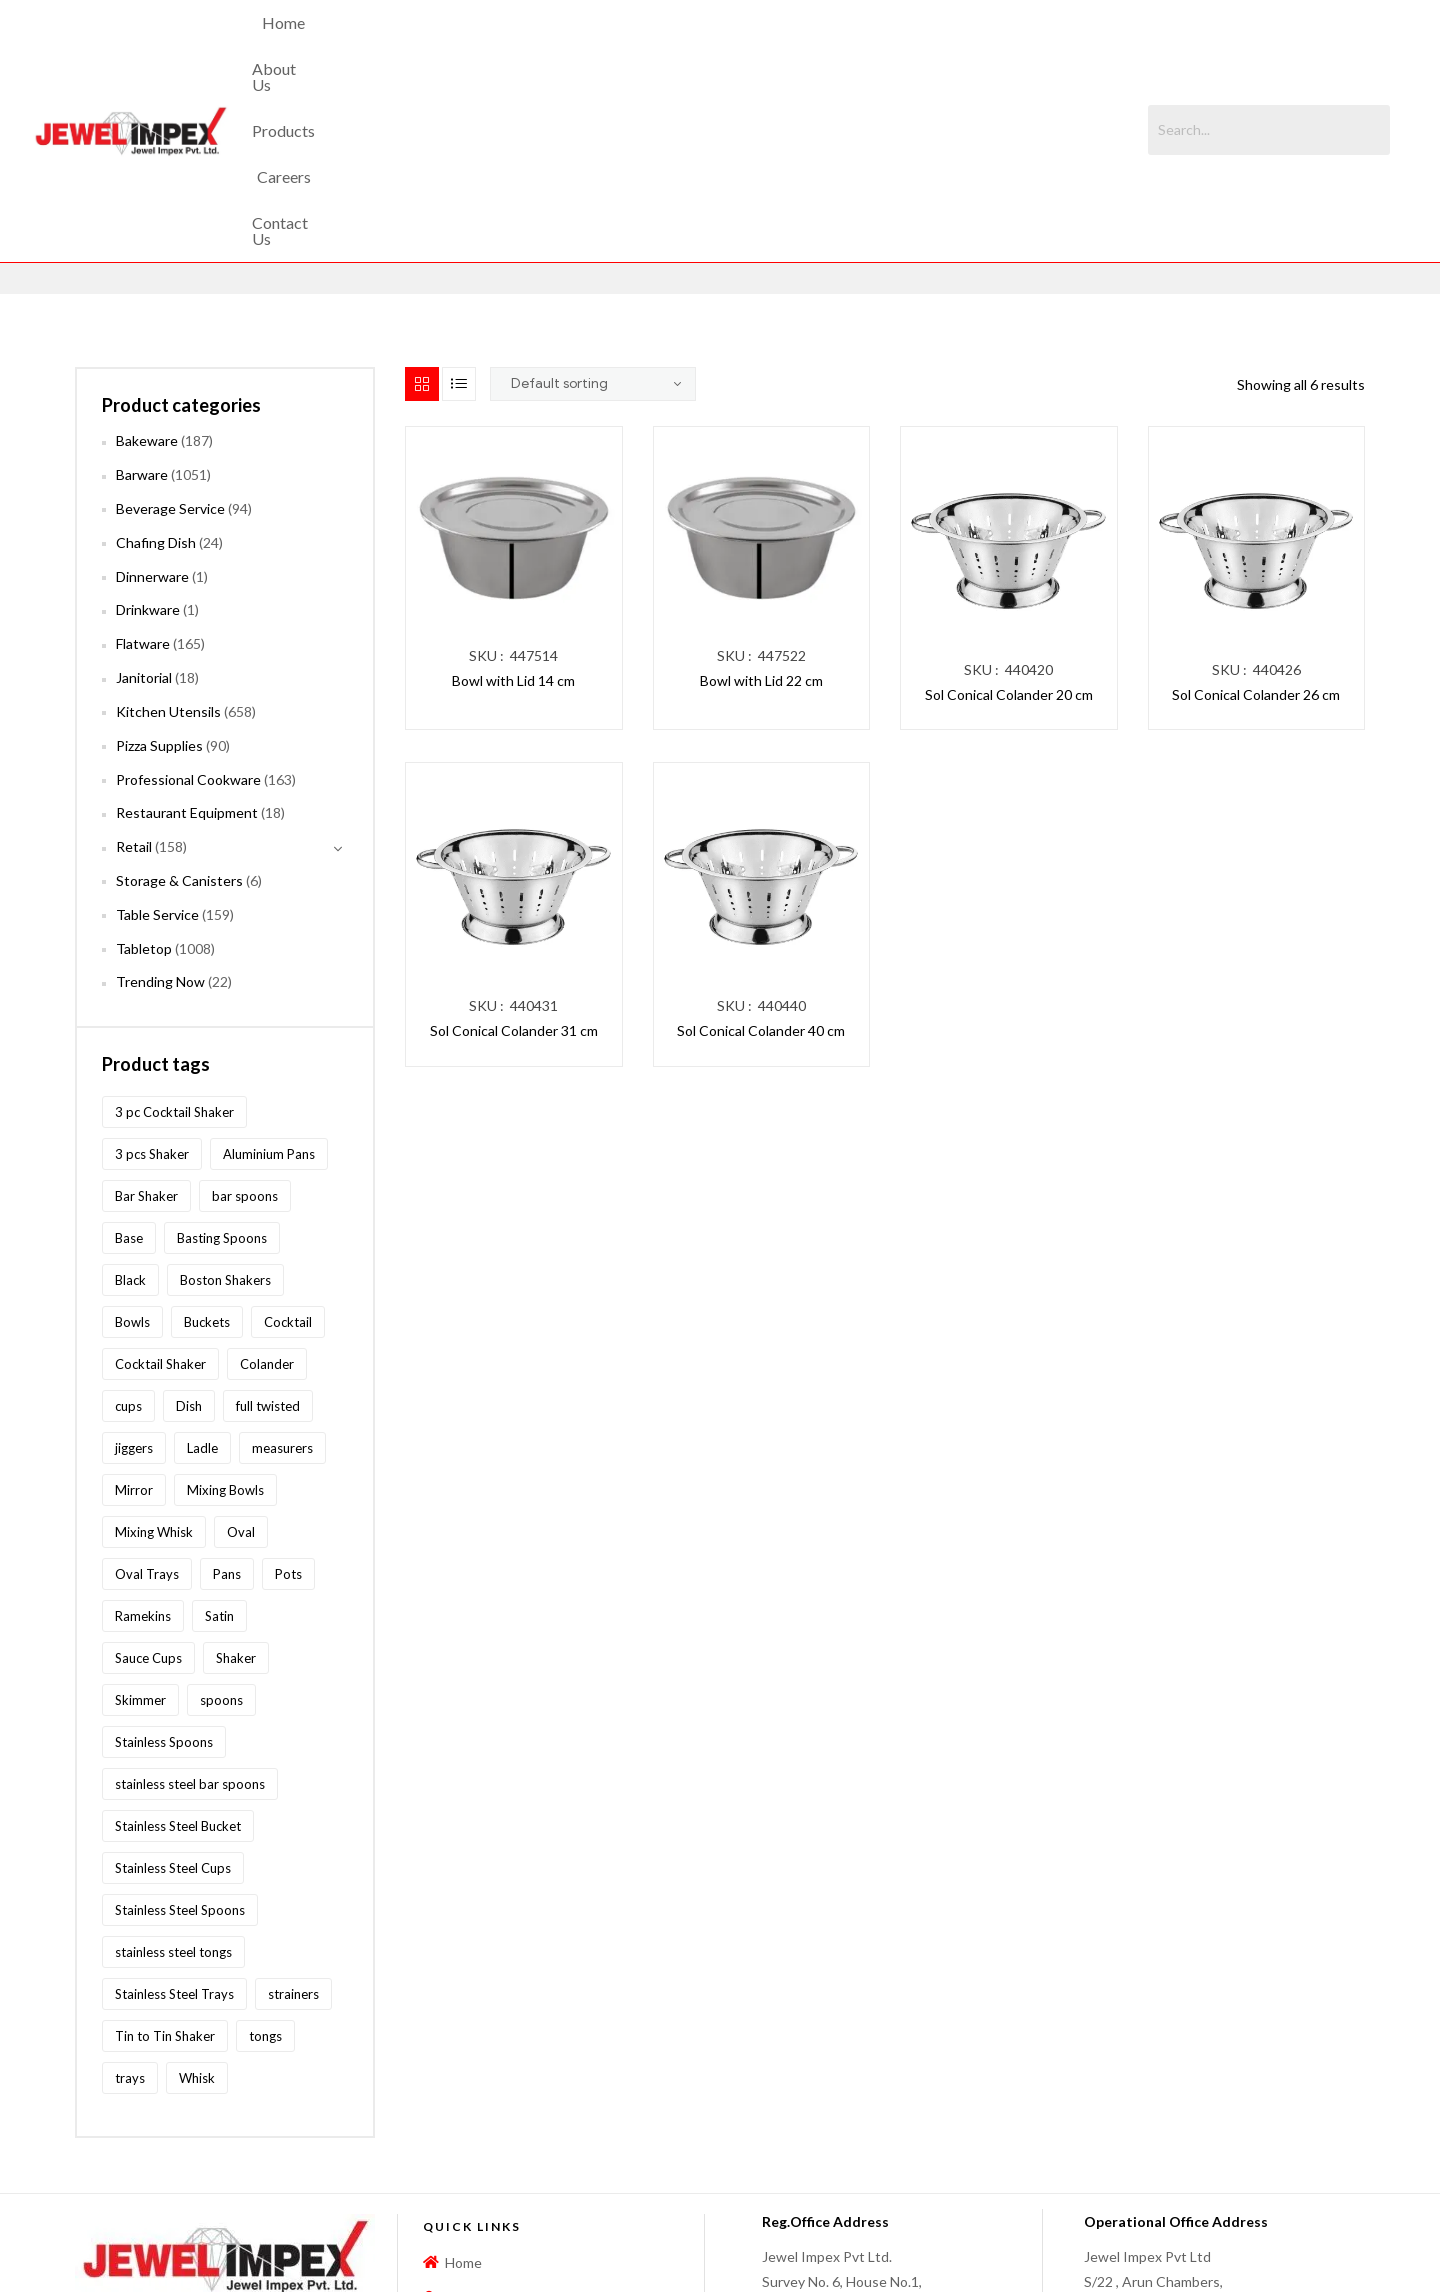  What do you see at coordinates (130, 1110) in the screenshot?
I see `Black [Black (60 products)]` at bounding box center [130, 1110].